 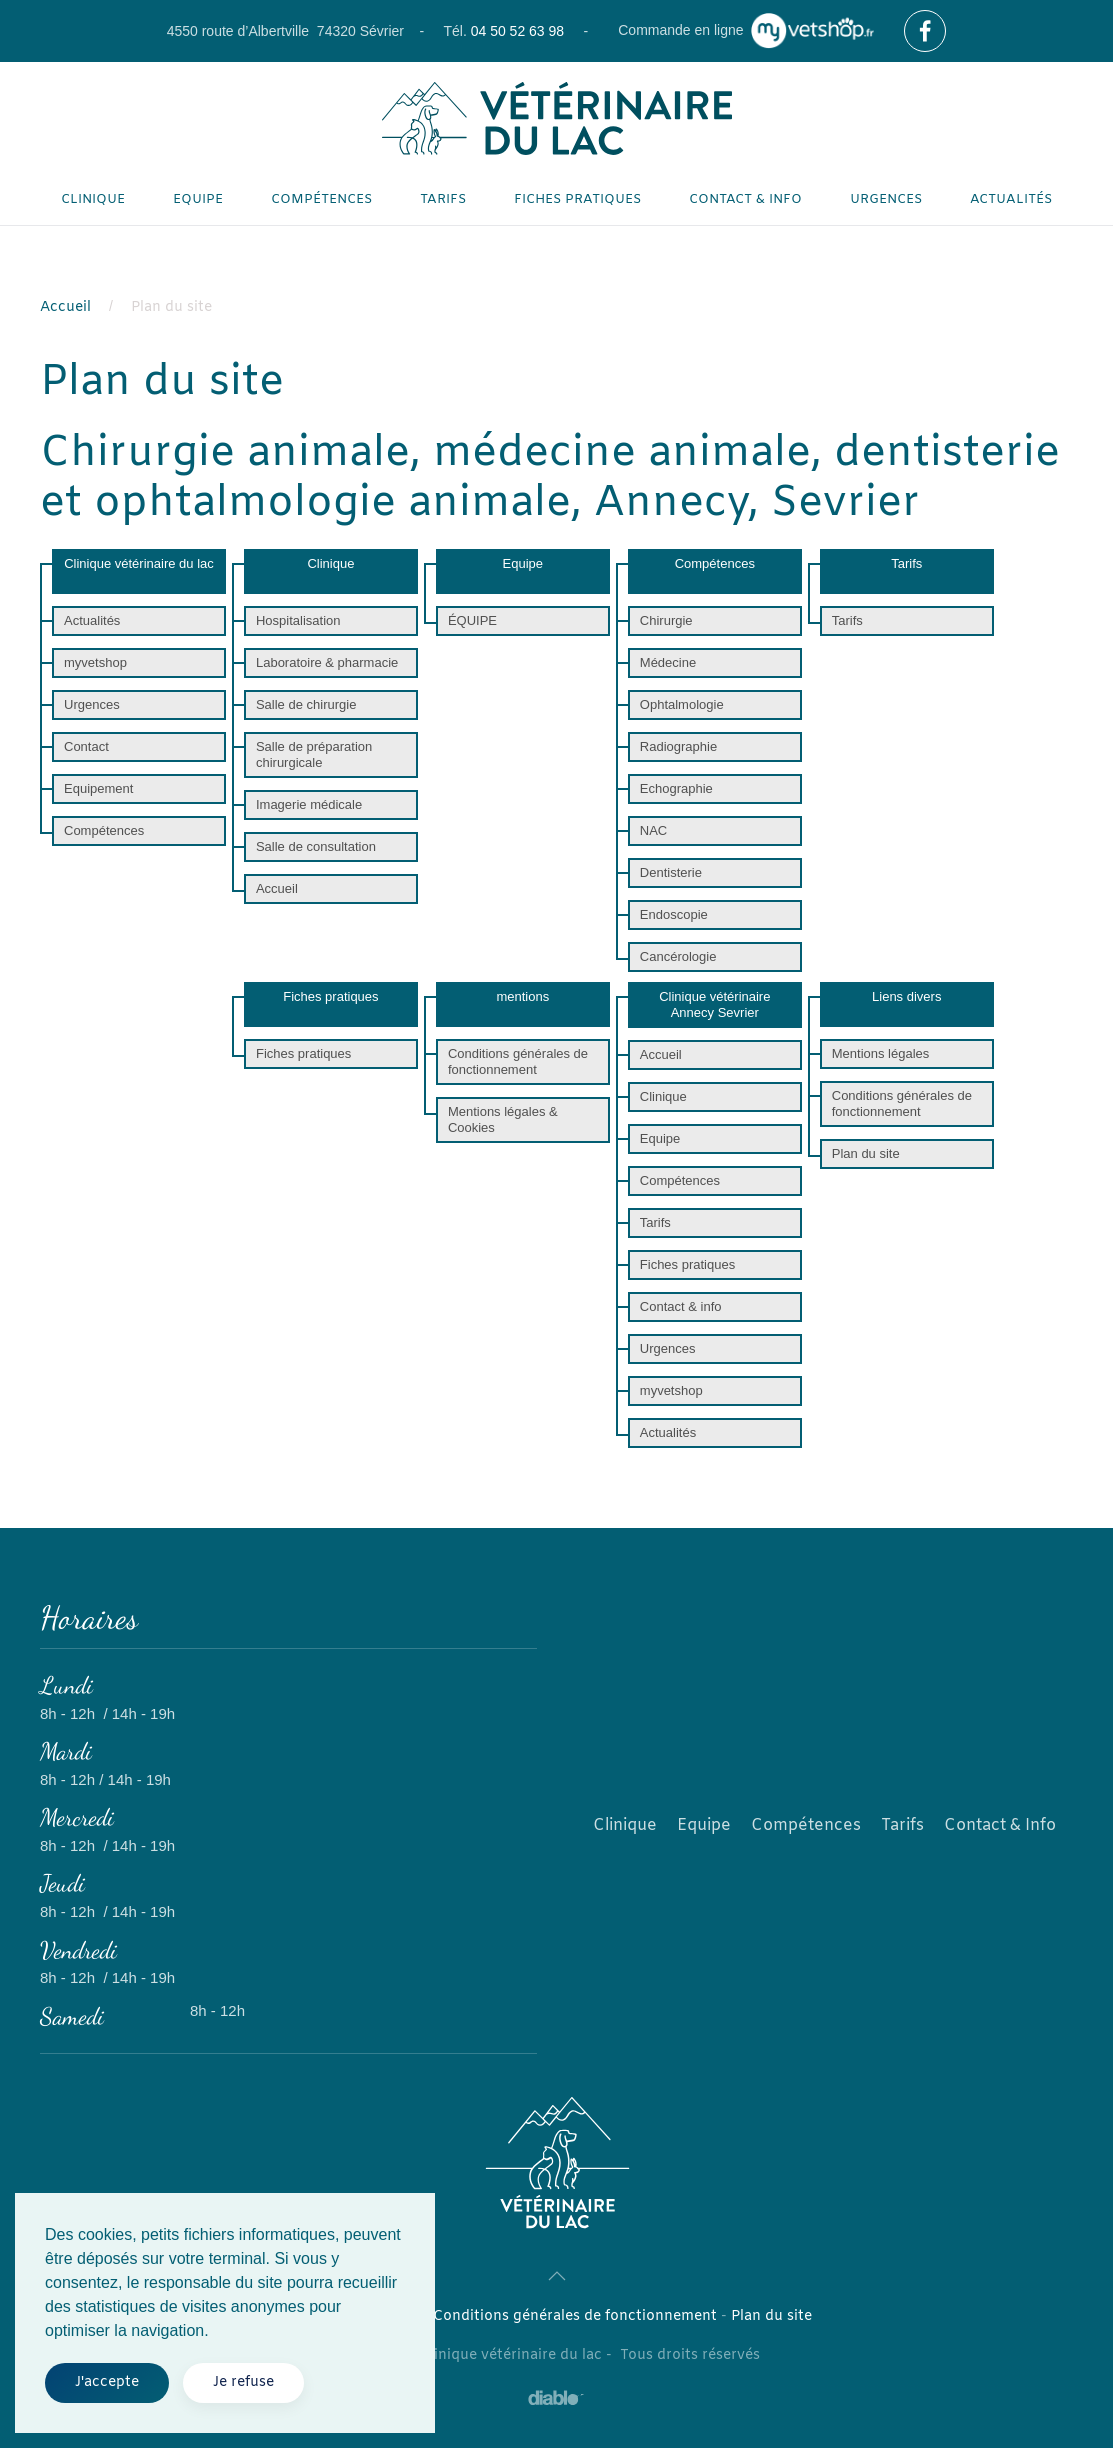 I want to click on Hospitalisation, so click(x=298, y=620).